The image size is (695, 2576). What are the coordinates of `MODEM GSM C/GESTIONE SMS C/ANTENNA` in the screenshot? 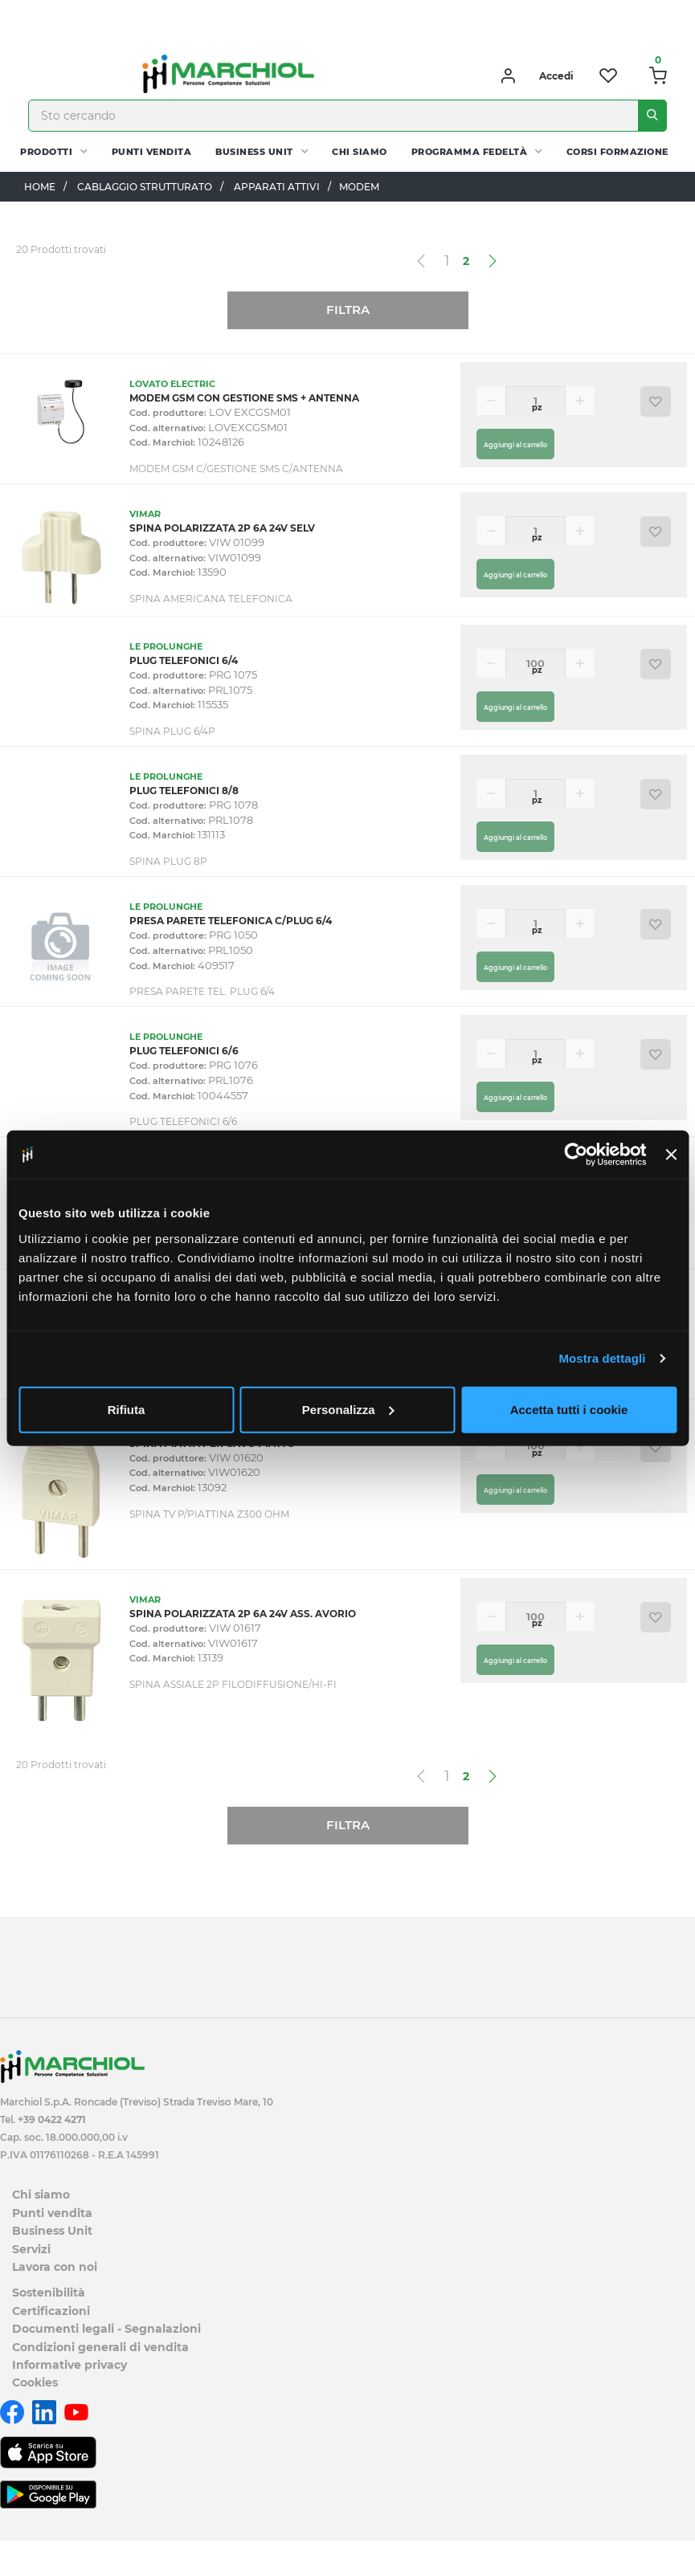 It's located at (236, 469).